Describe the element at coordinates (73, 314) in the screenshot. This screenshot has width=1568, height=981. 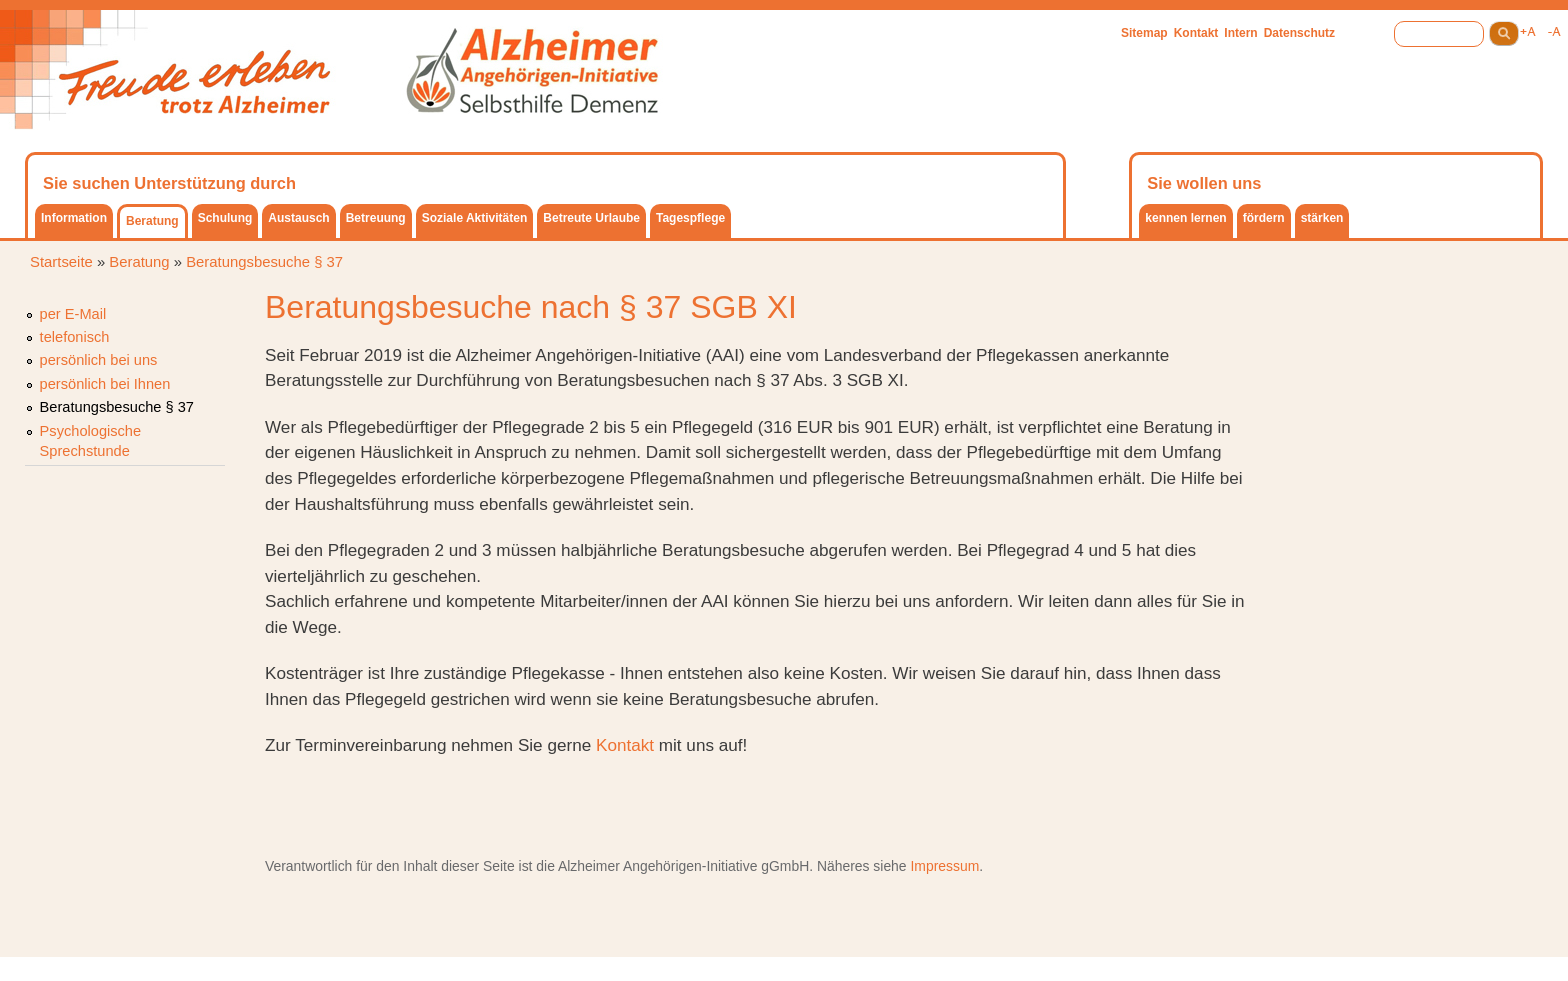
I see `per E-Mail` at that location.